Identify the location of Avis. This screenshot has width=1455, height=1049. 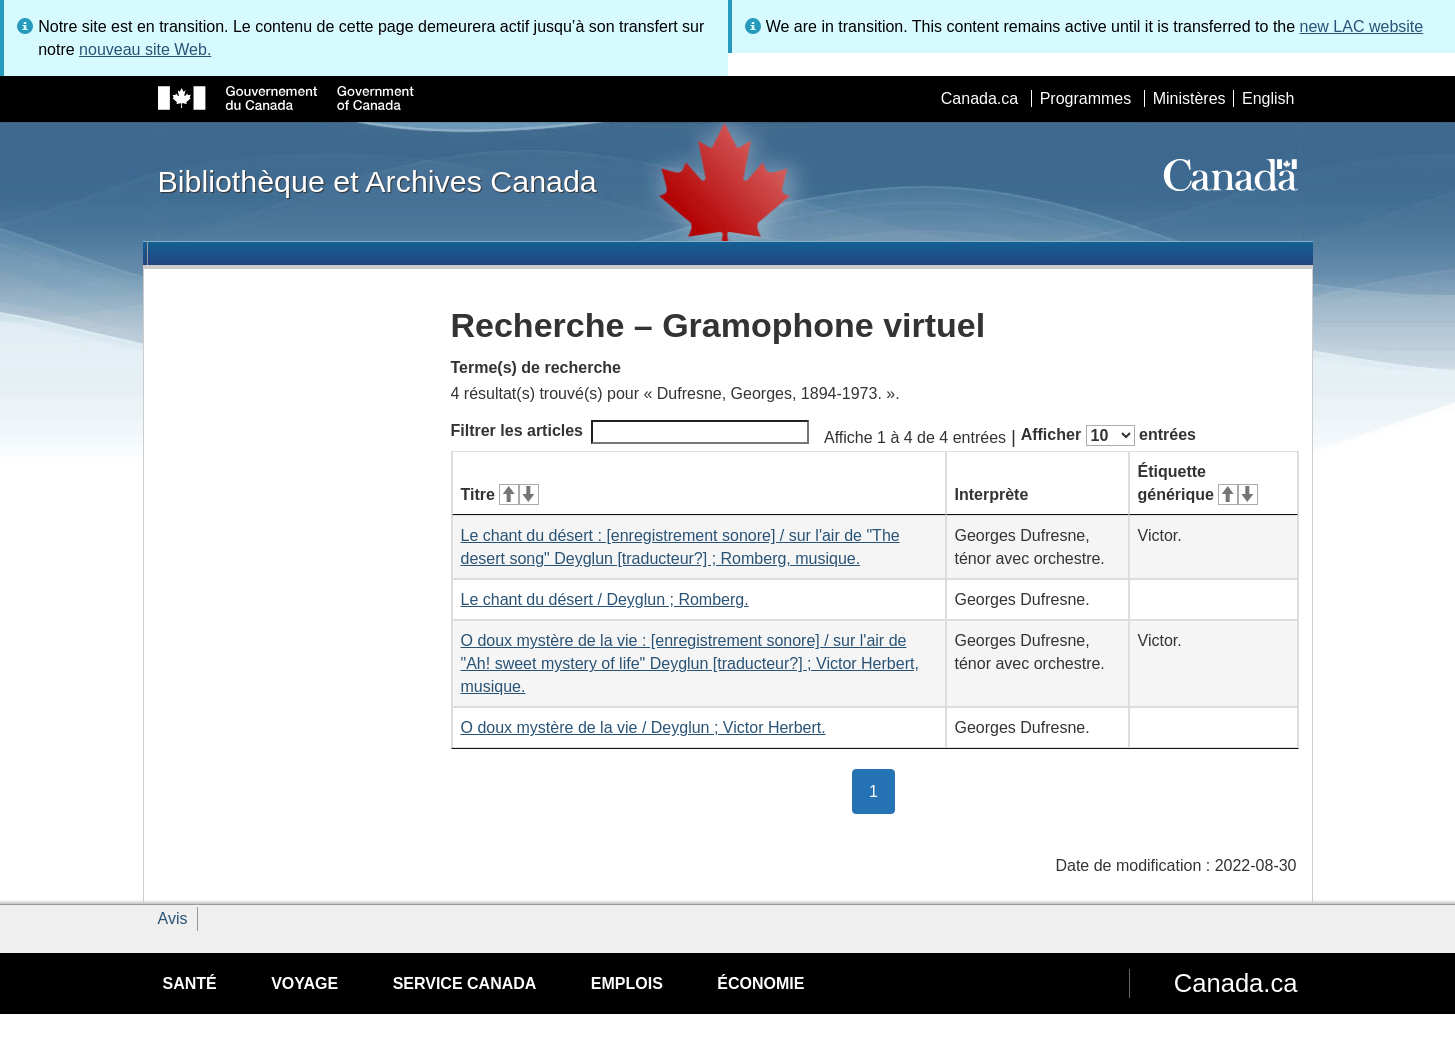
(173, 918).